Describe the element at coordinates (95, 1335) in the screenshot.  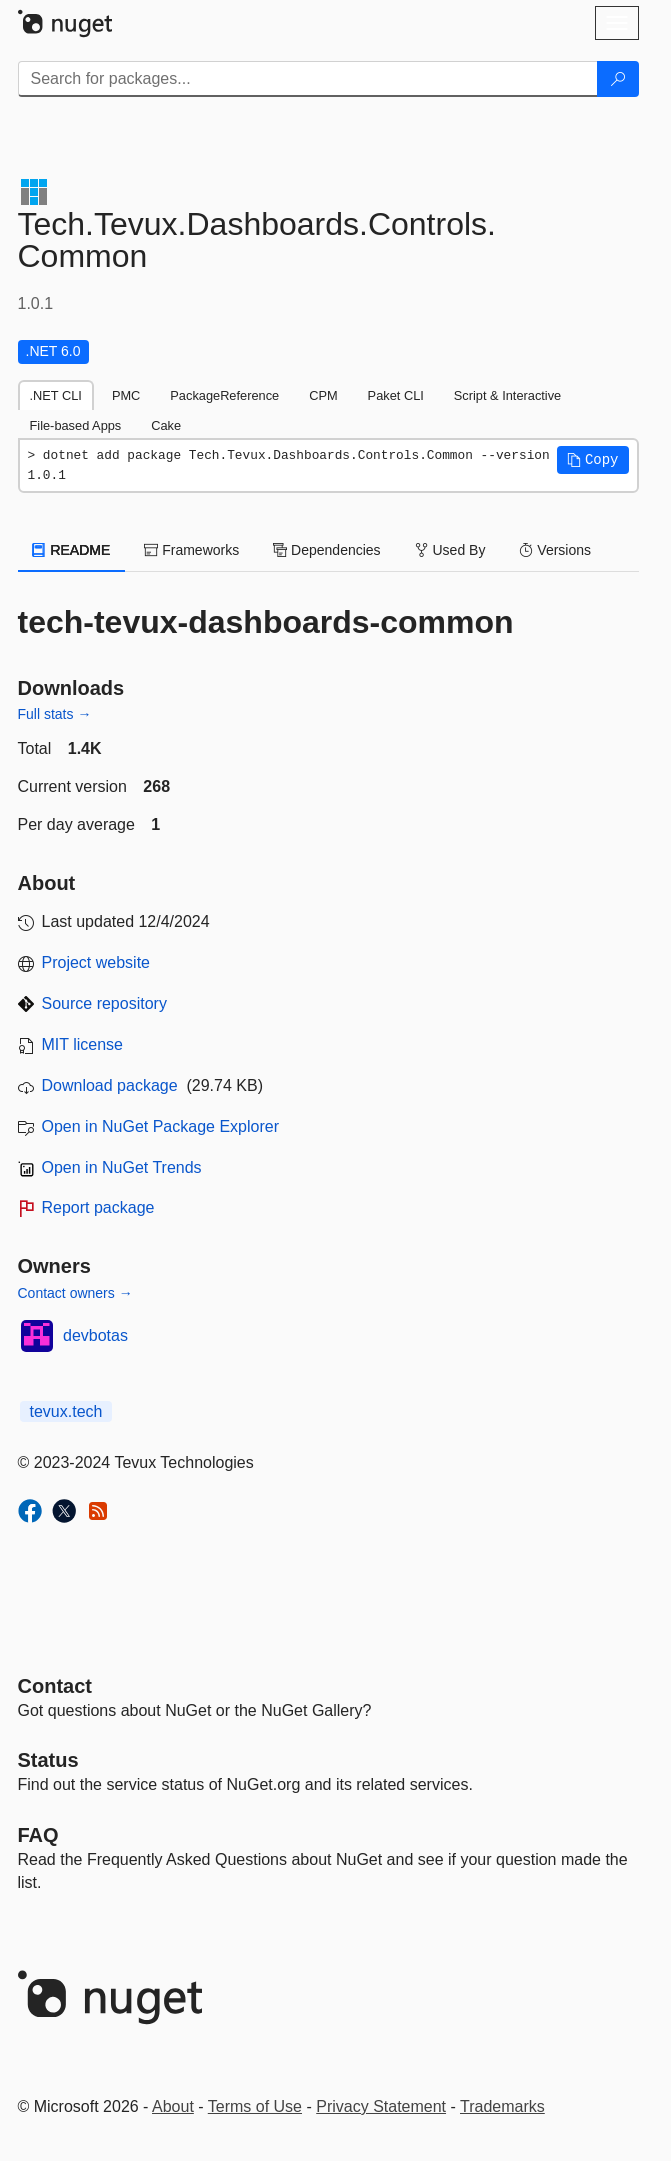
I see `devbotas` at that location.